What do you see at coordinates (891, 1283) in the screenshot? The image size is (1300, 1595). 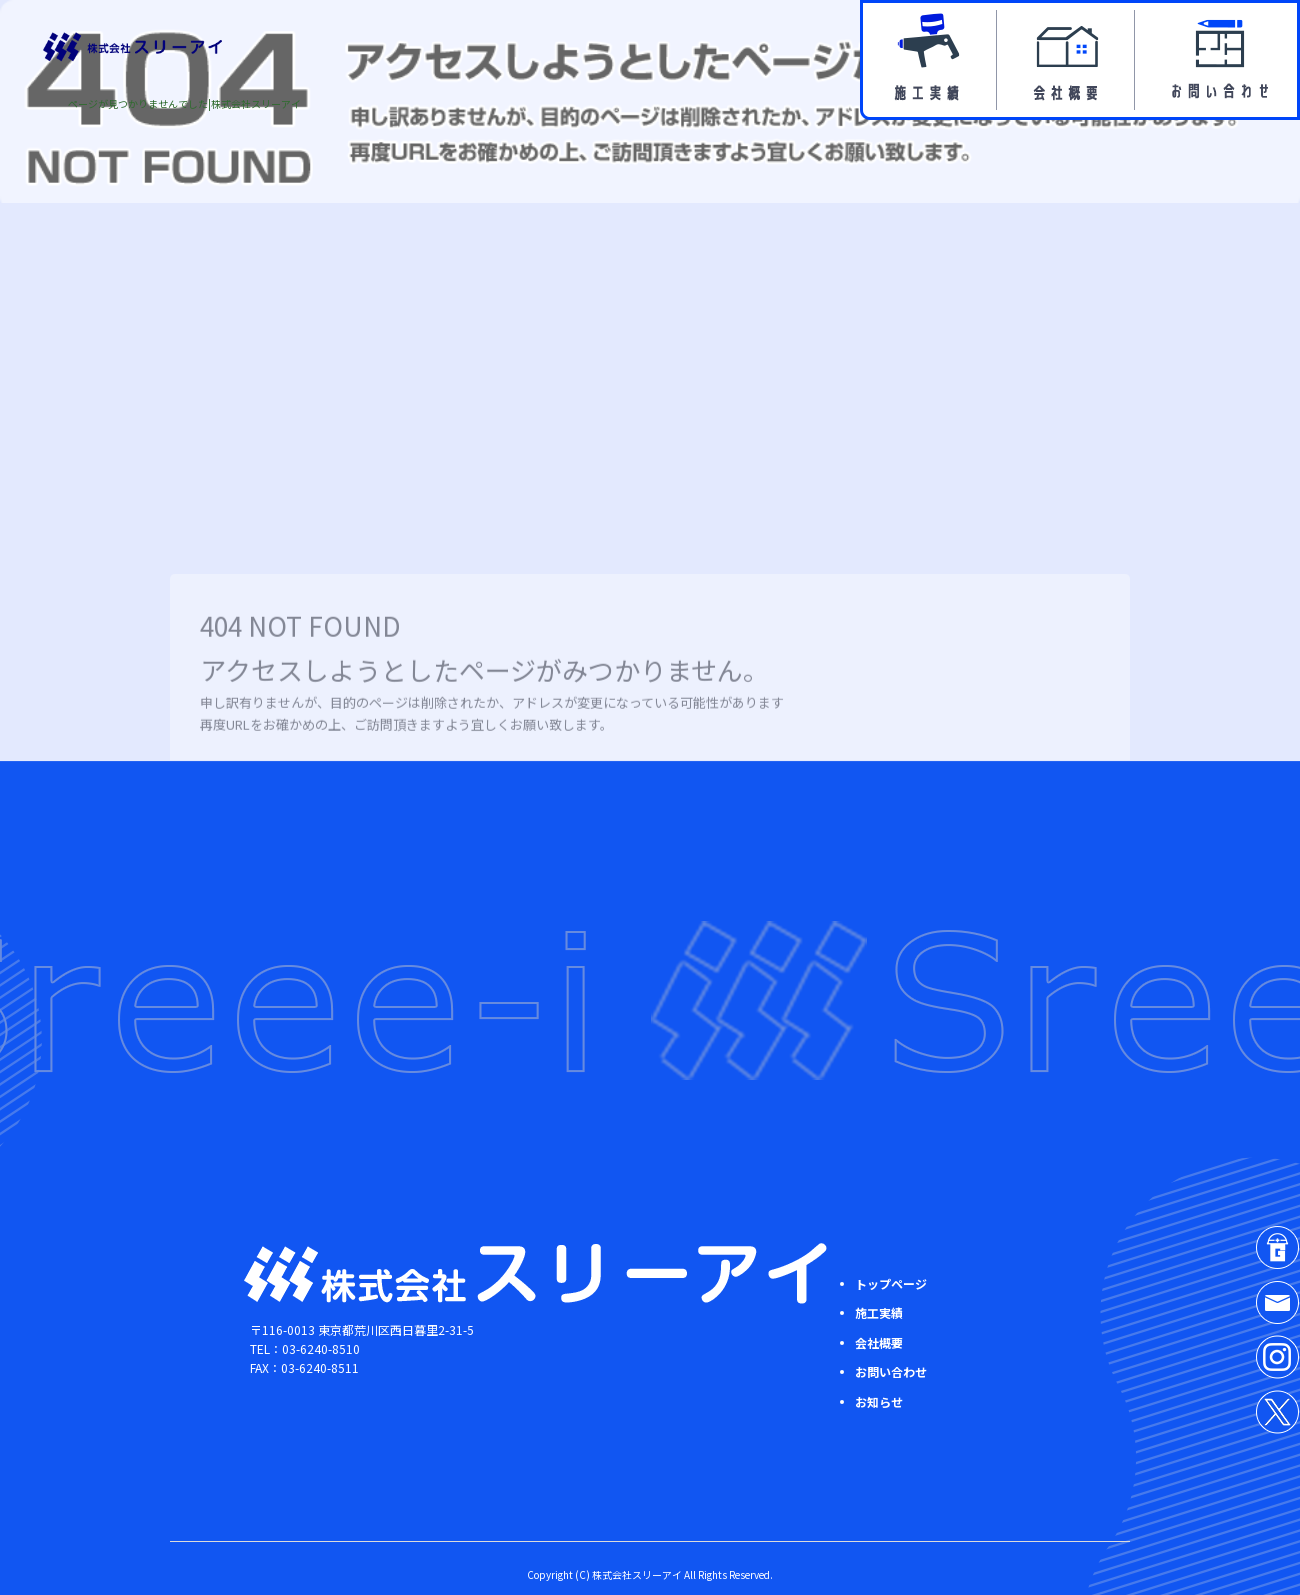 I see `トップページ` at bounding box center [891, 1283].